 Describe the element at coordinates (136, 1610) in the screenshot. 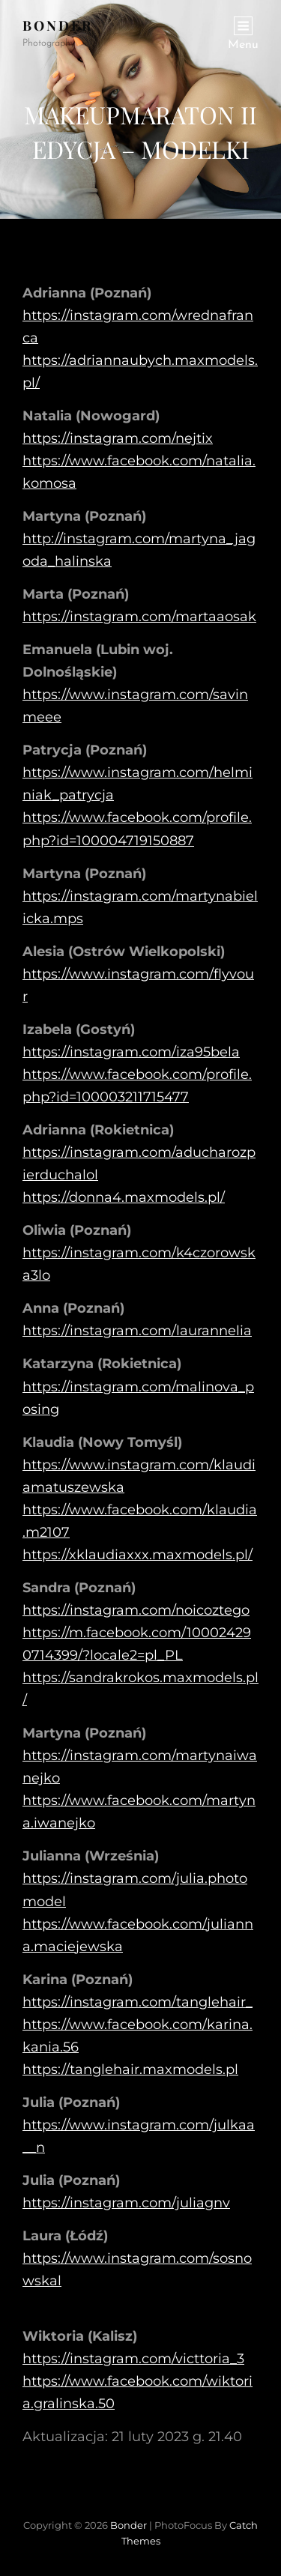

I see `https://instagram.com/noicoztego` at that location.